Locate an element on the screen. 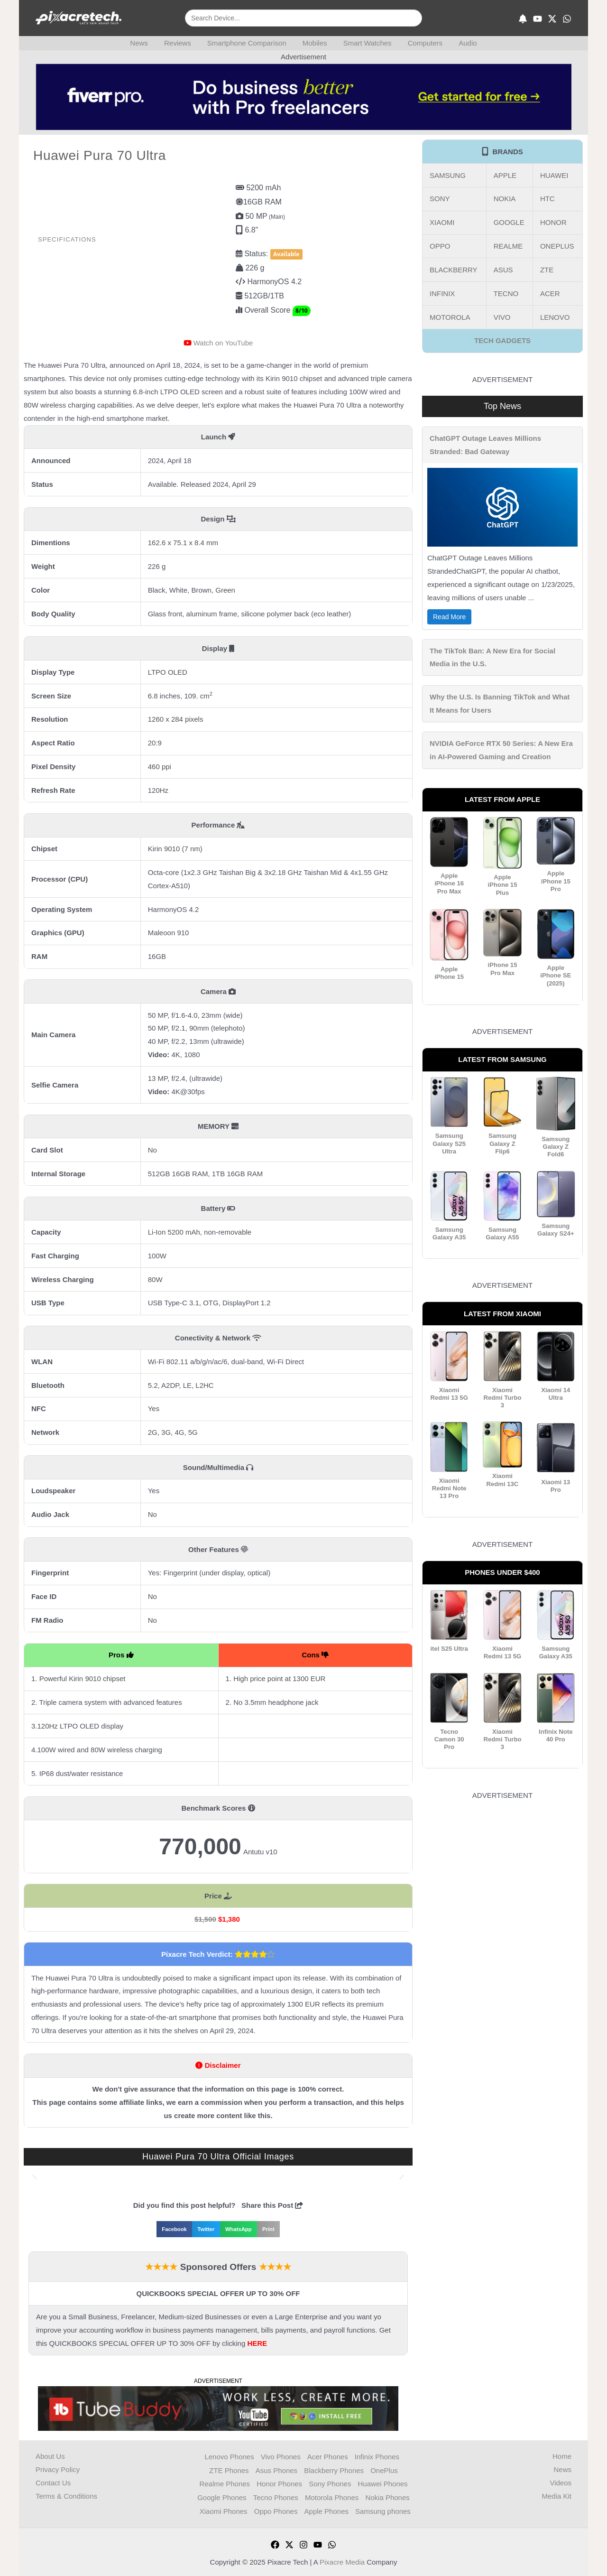  Motorola Phones is located at coordinates (332, 2496).